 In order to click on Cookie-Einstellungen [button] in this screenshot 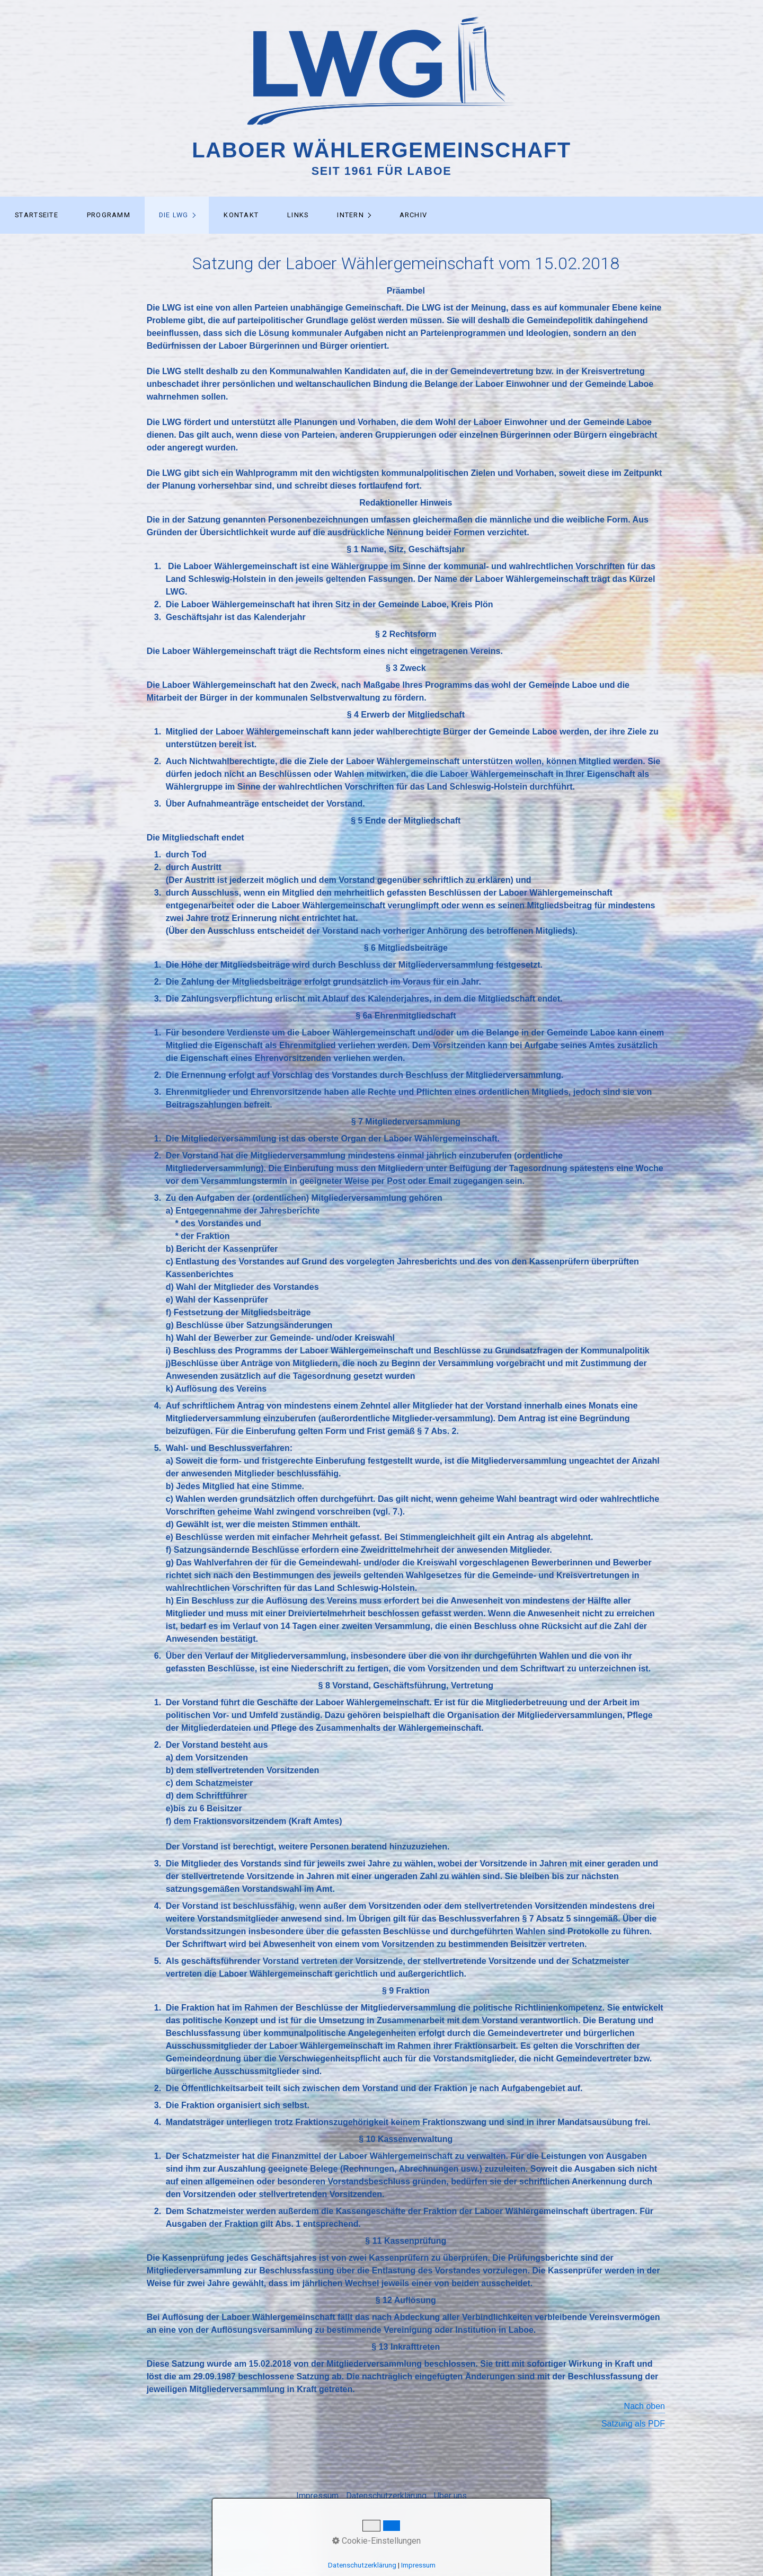, I will do `click(376, 2541)`.